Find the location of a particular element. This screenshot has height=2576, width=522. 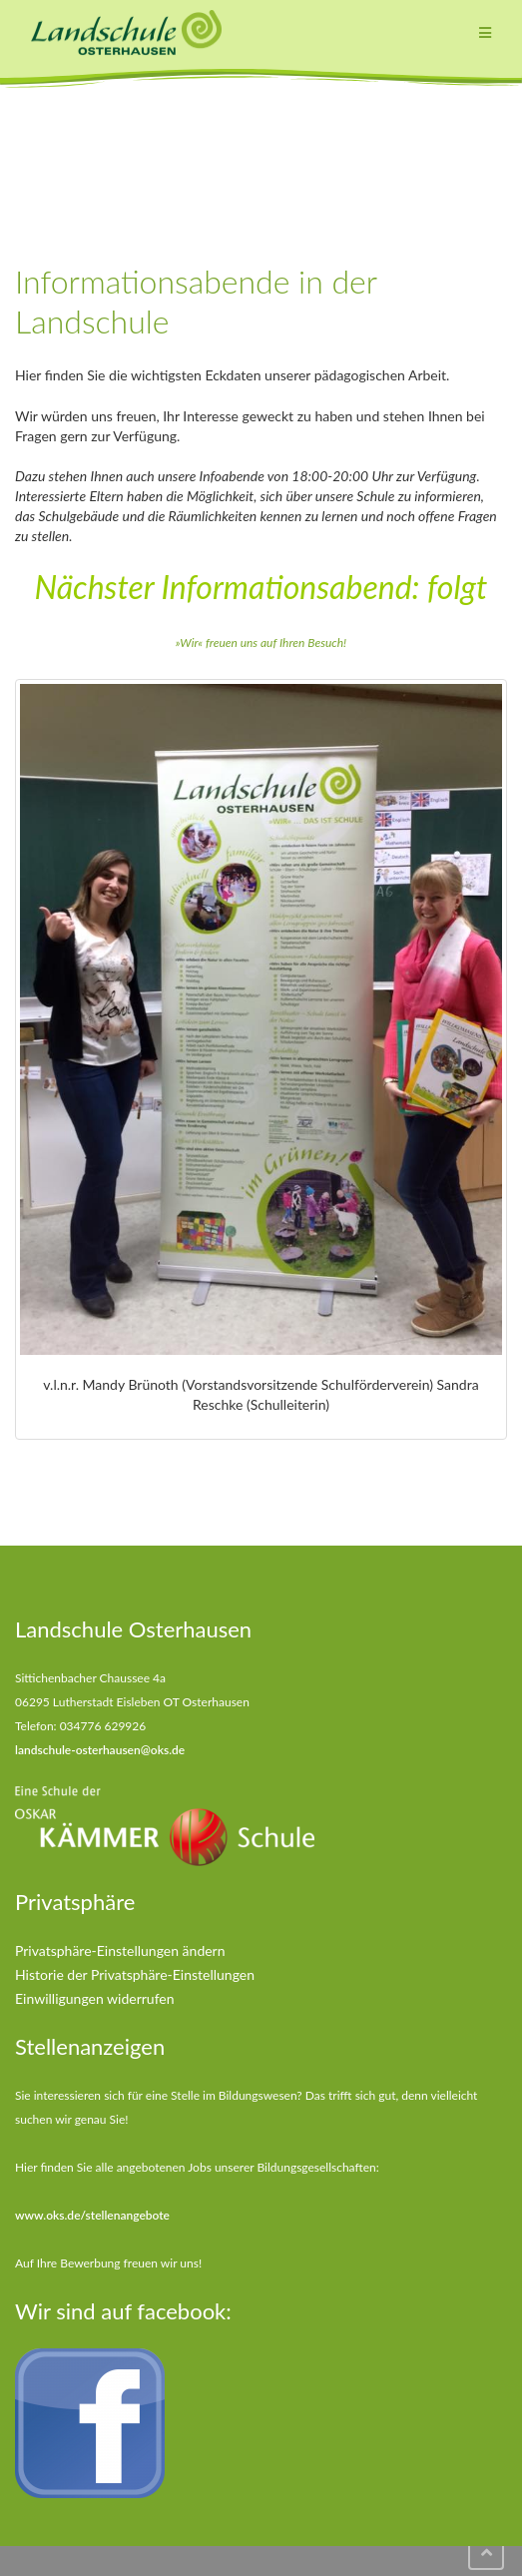

www.oks.de/stellenangebote is located at coordinates (92, 2215).